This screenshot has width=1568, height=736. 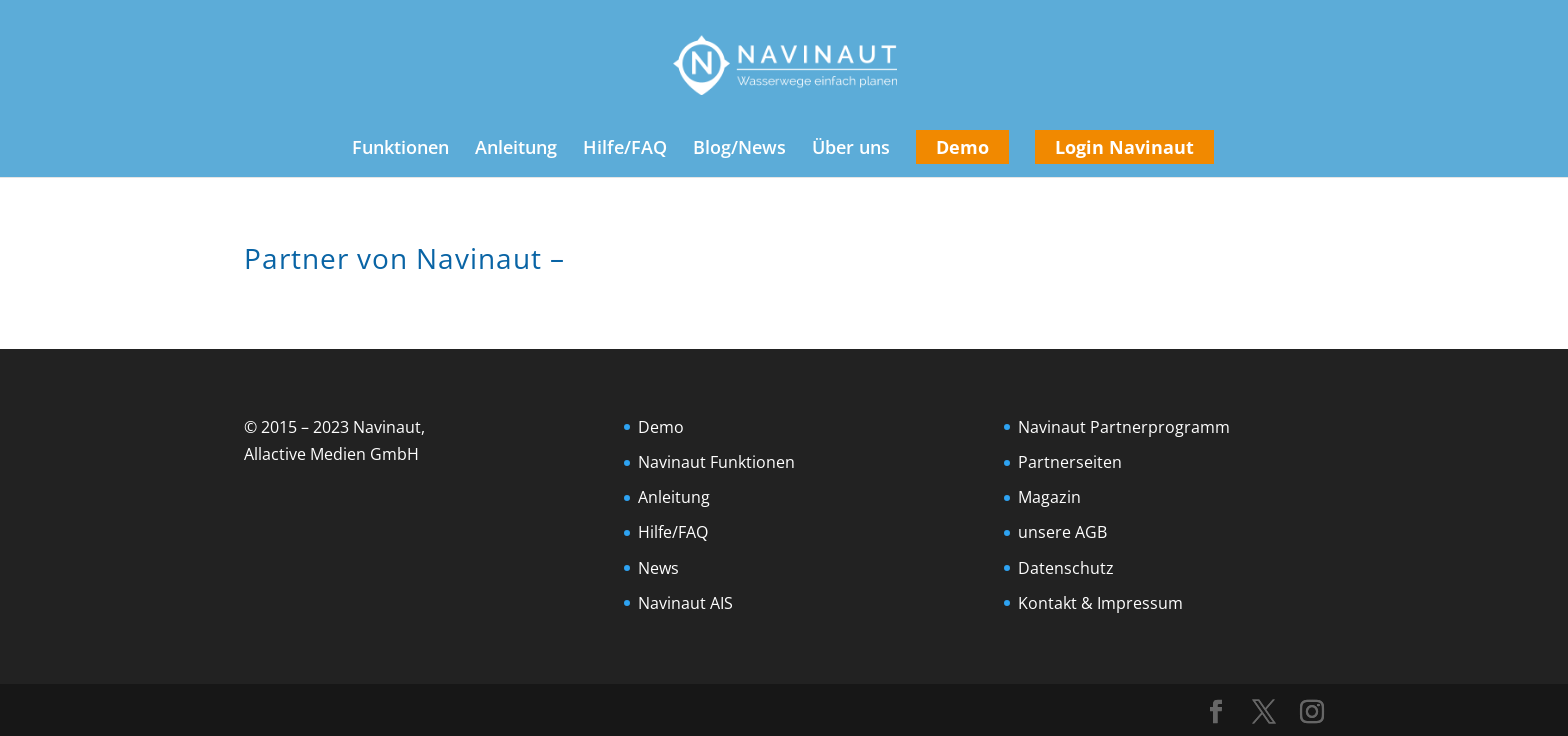 I want to click on Funktionen, so click(x=400, y=149).